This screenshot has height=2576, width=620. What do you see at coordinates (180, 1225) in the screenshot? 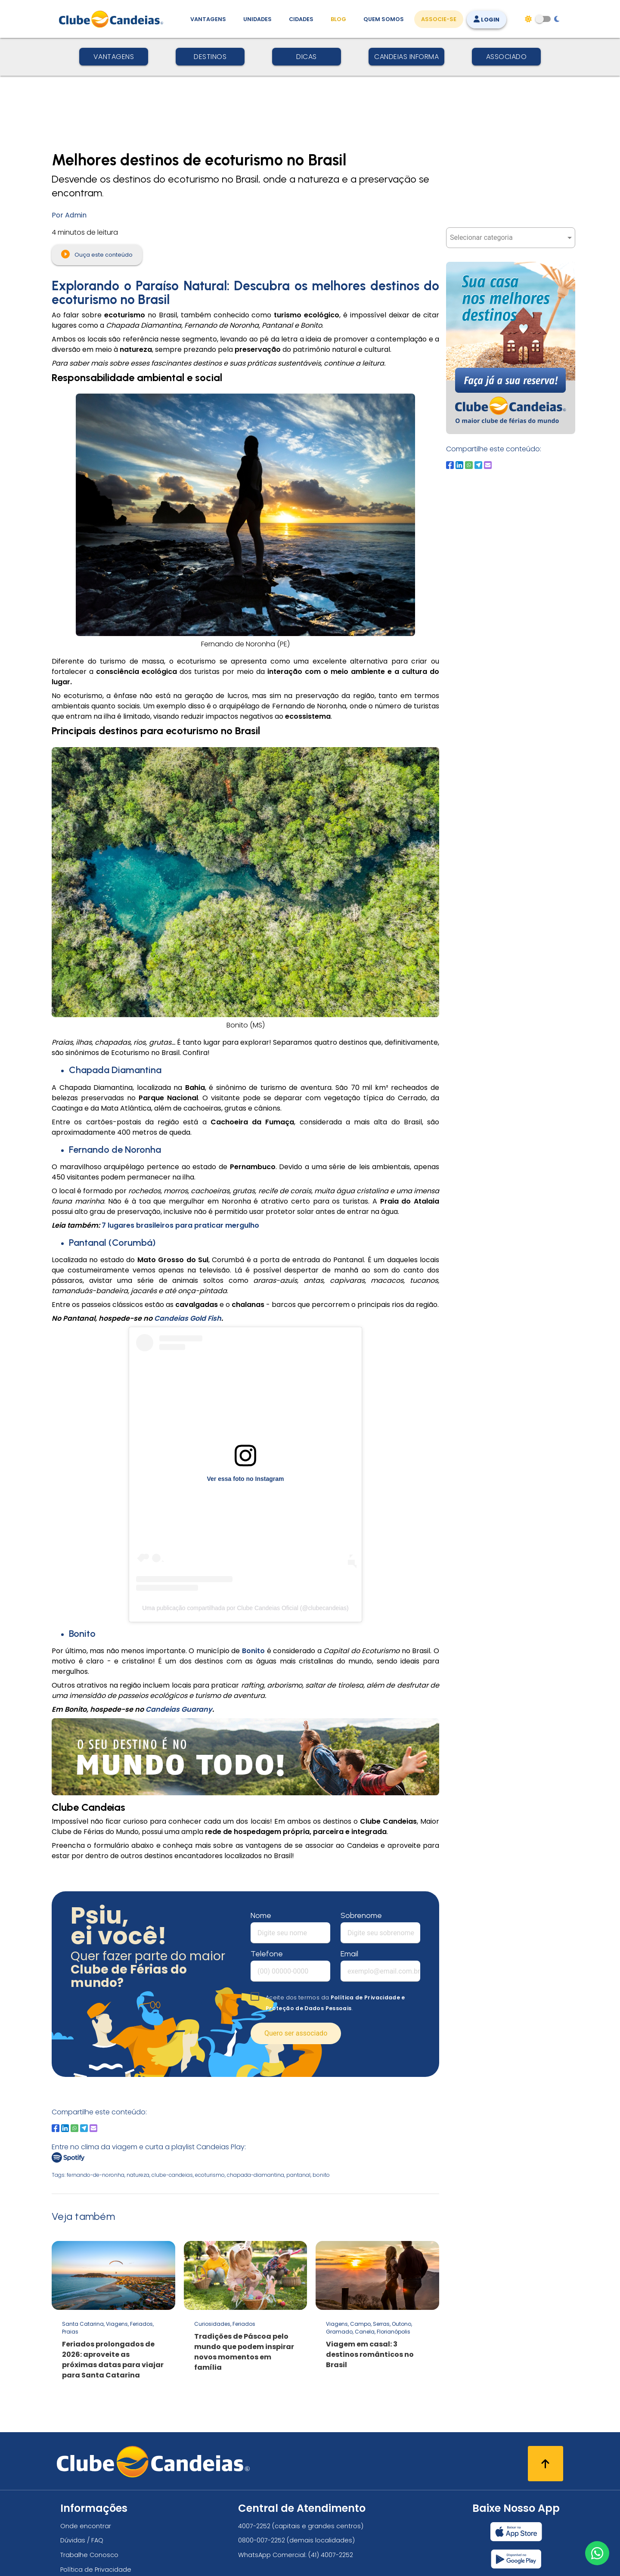
I see `7 lugares brasileiros para praticar mergulho` at bounding box center [180, 1225].